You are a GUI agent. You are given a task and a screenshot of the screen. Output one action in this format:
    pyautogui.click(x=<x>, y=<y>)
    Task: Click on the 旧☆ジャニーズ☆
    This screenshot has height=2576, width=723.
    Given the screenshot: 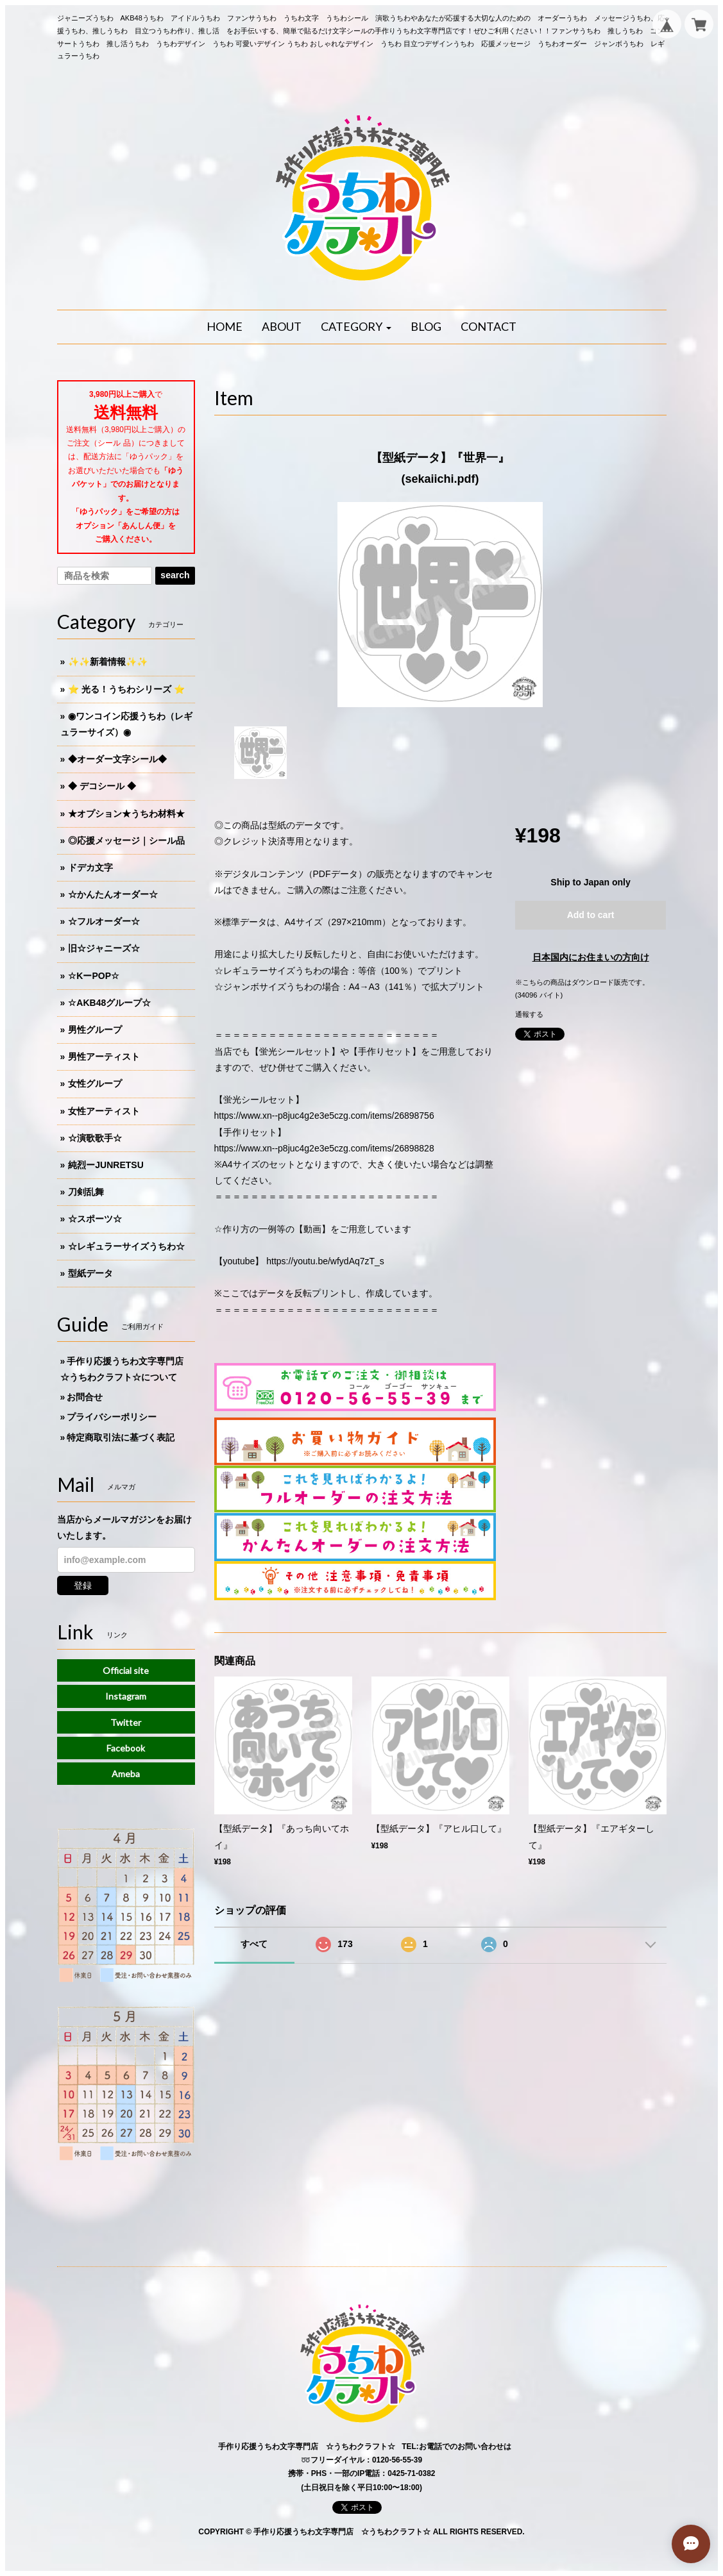 What is the action you would take?
    pyautogui.click(x=104, y=948)
    